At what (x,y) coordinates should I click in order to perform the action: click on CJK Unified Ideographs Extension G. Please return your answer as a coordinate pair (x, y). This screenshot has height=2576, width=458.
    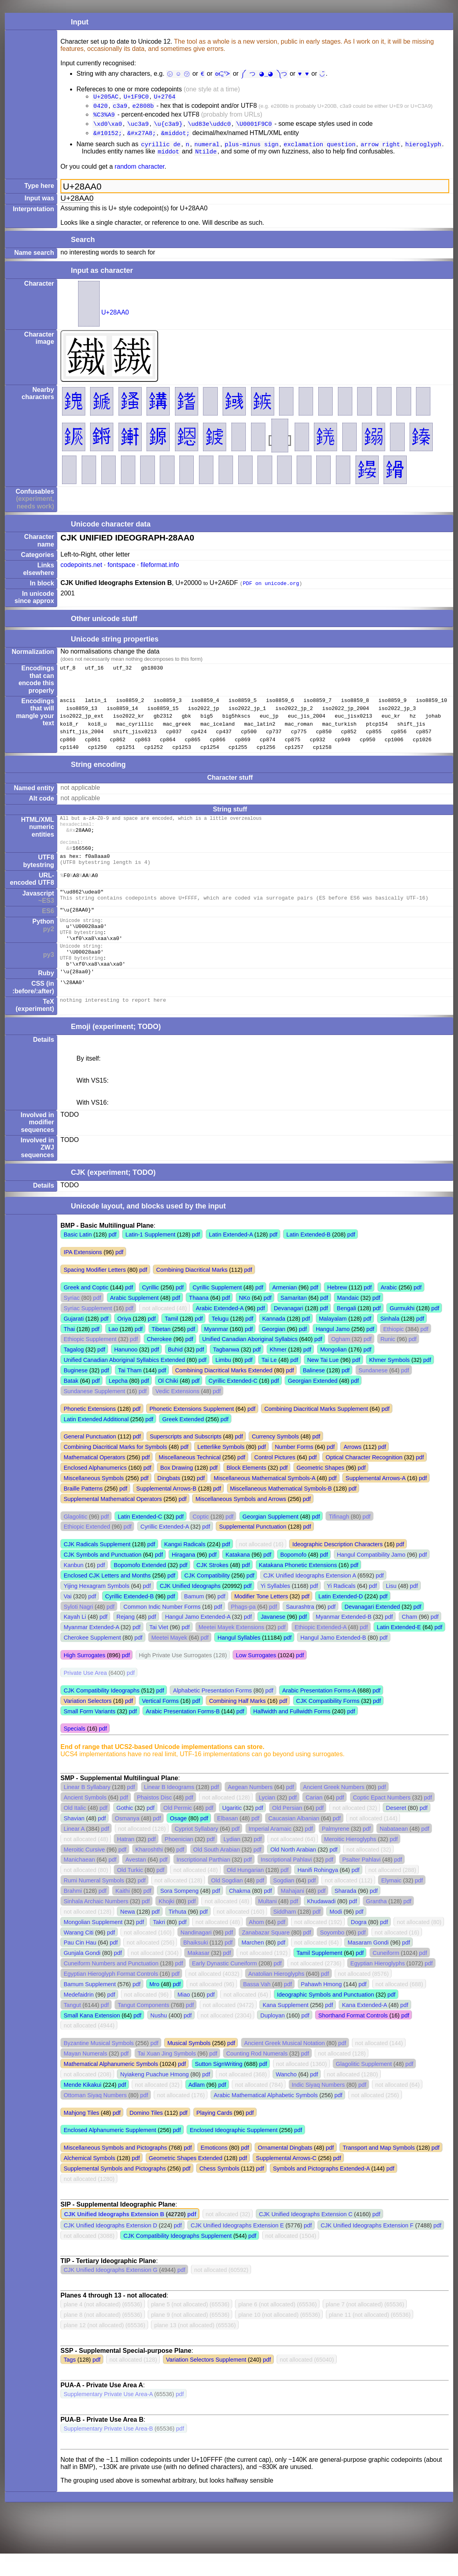
    Looking at the image, I should click on (110, 2292).